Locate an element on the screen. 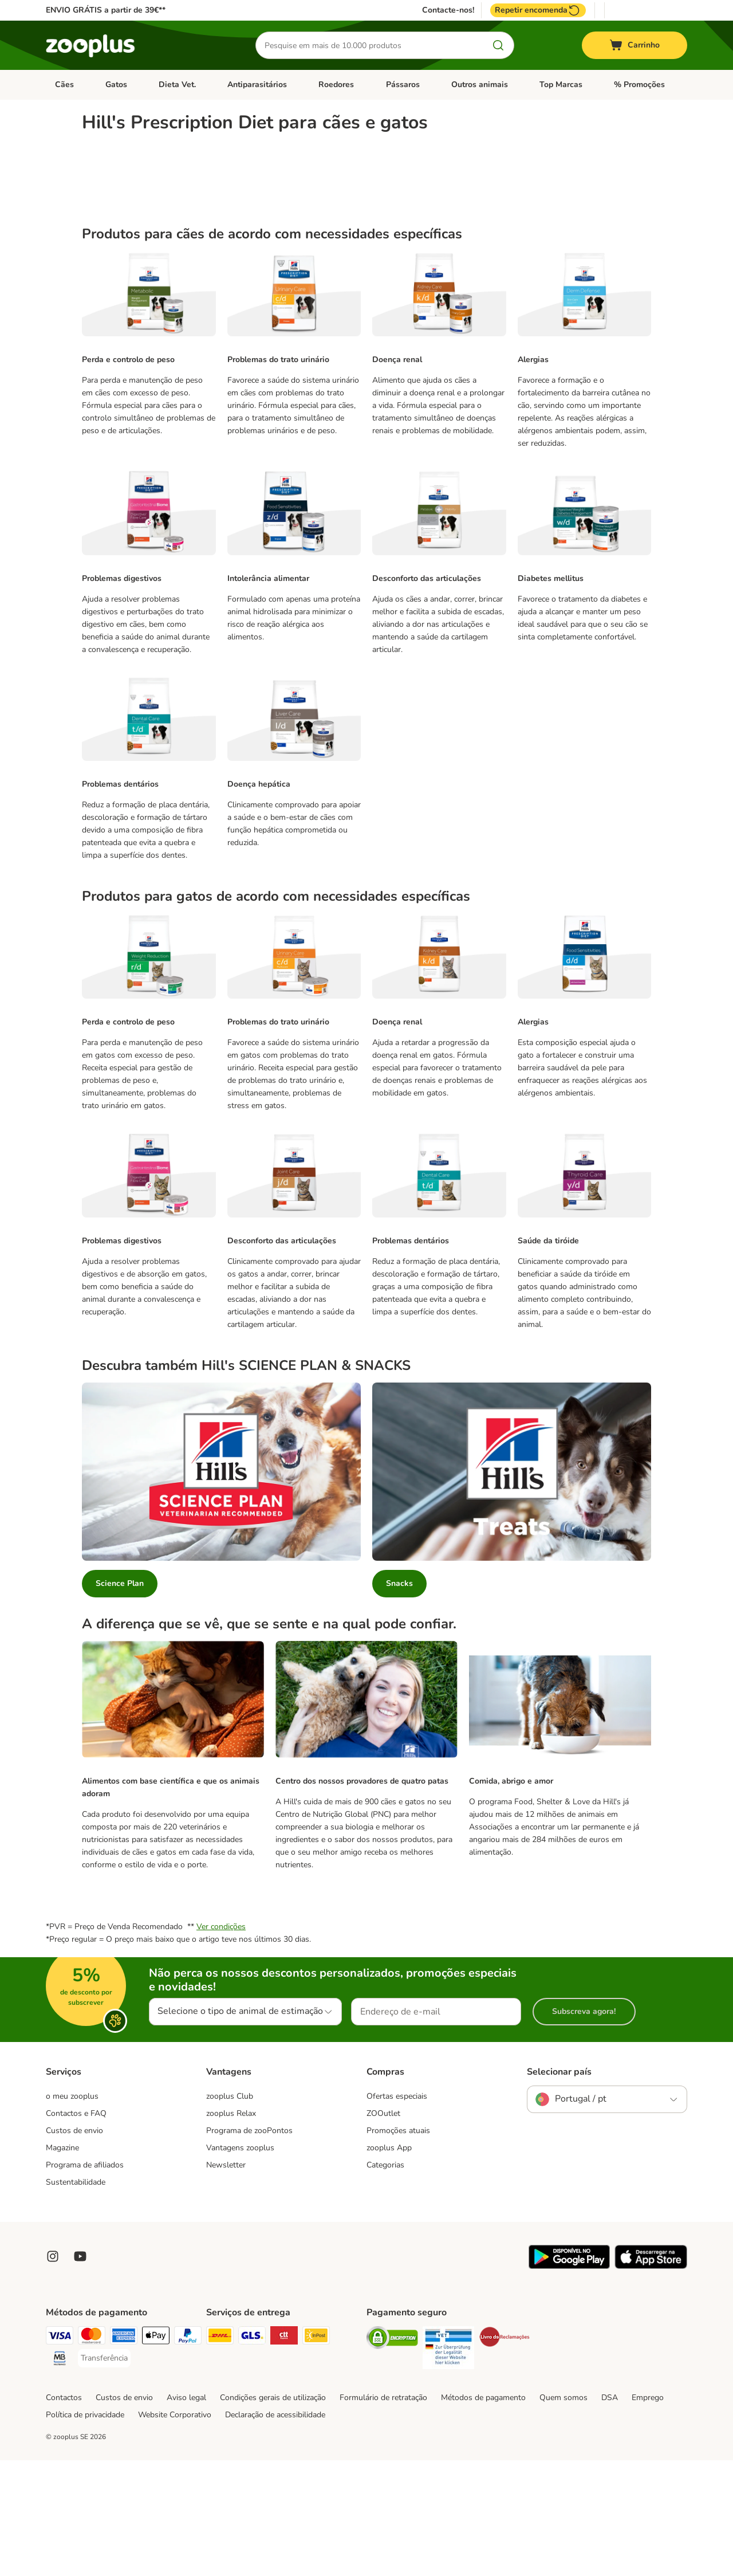  [Multibanco Payment Method] is located at coordinates (59, 2476).